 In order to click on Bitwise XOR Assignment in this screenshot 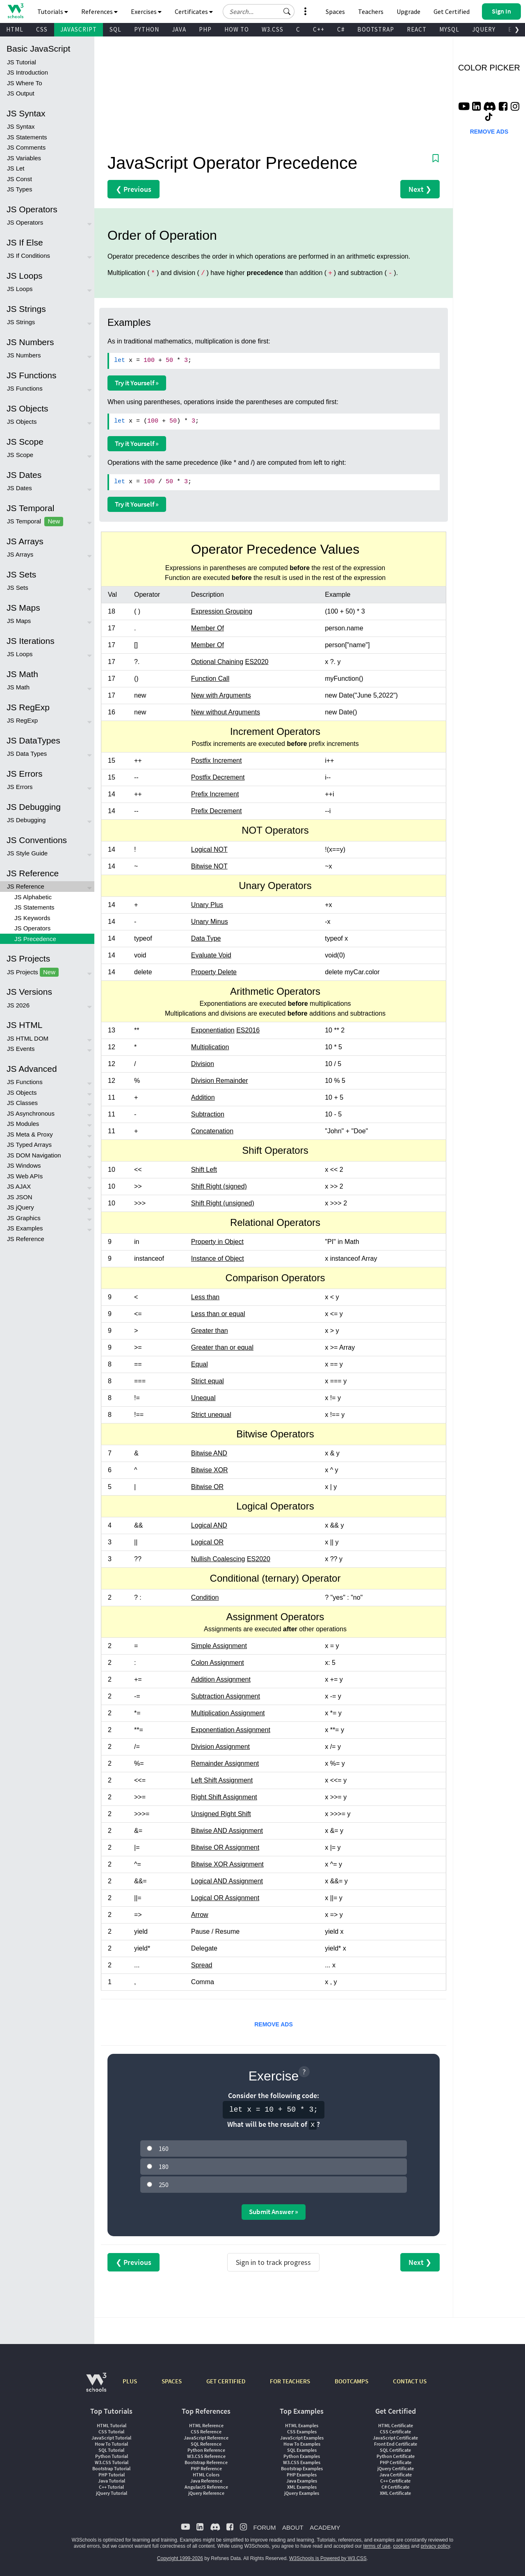, I will do `click(227, 1864)`.